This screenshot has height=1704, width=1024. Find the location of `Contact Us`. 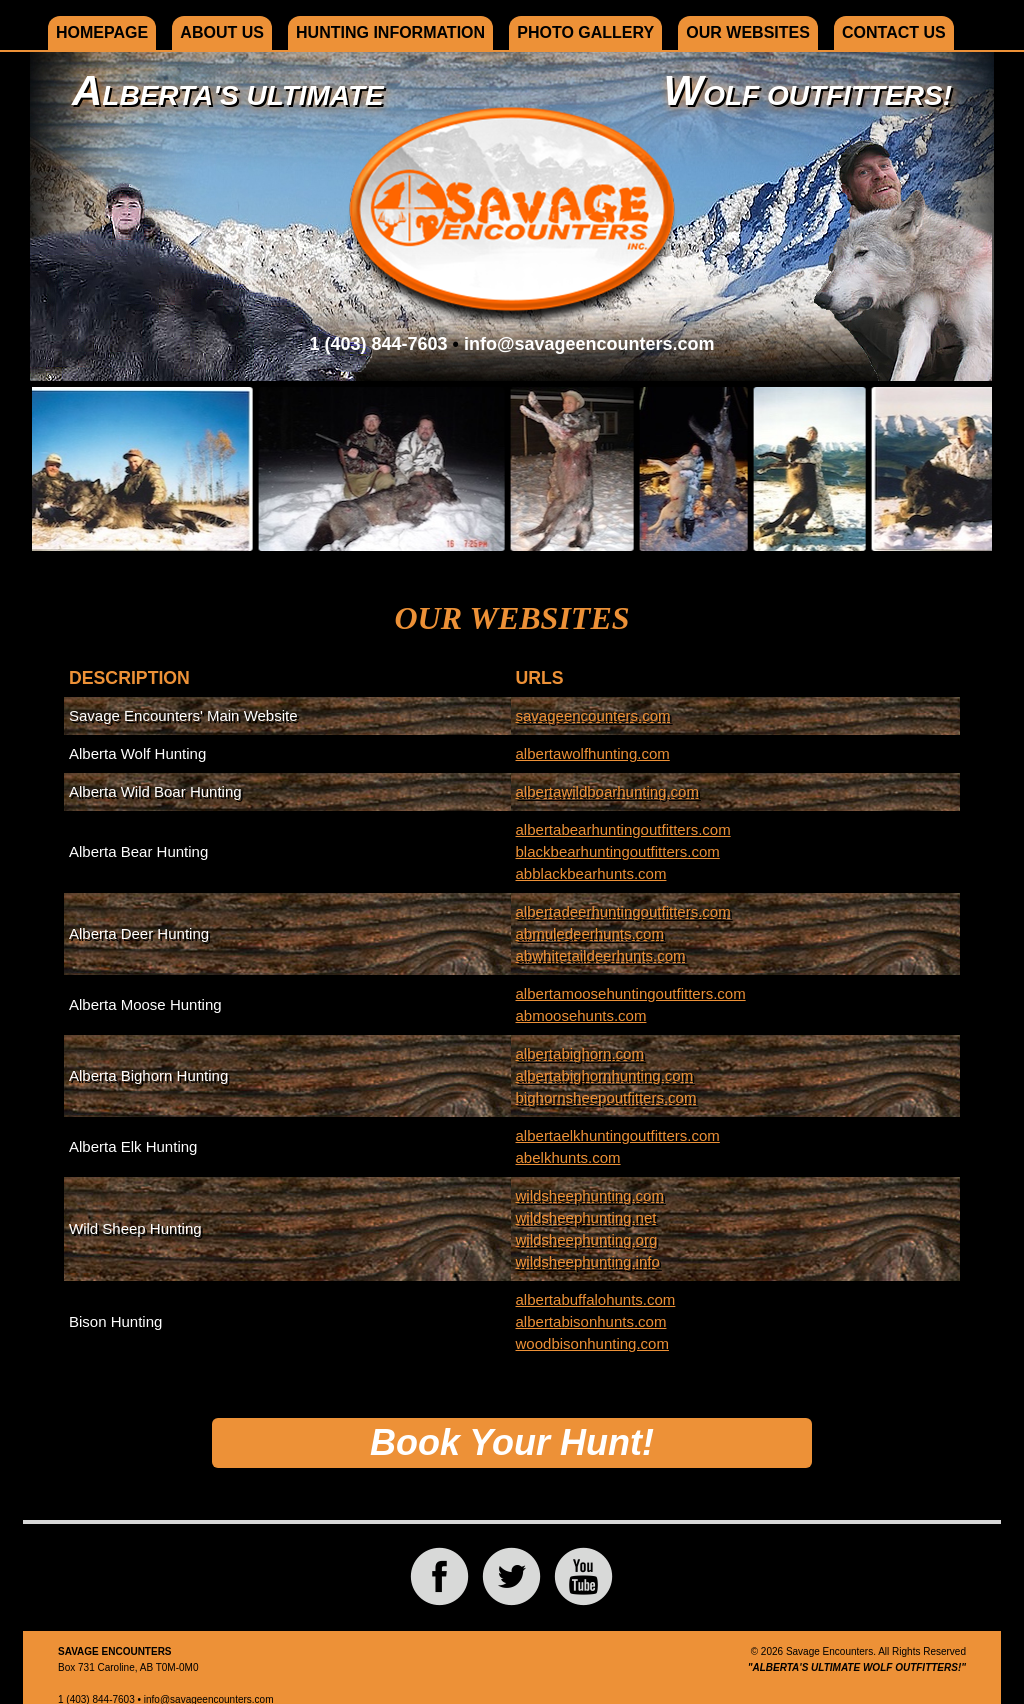

Contact Us is located at coordinates (894, 32).